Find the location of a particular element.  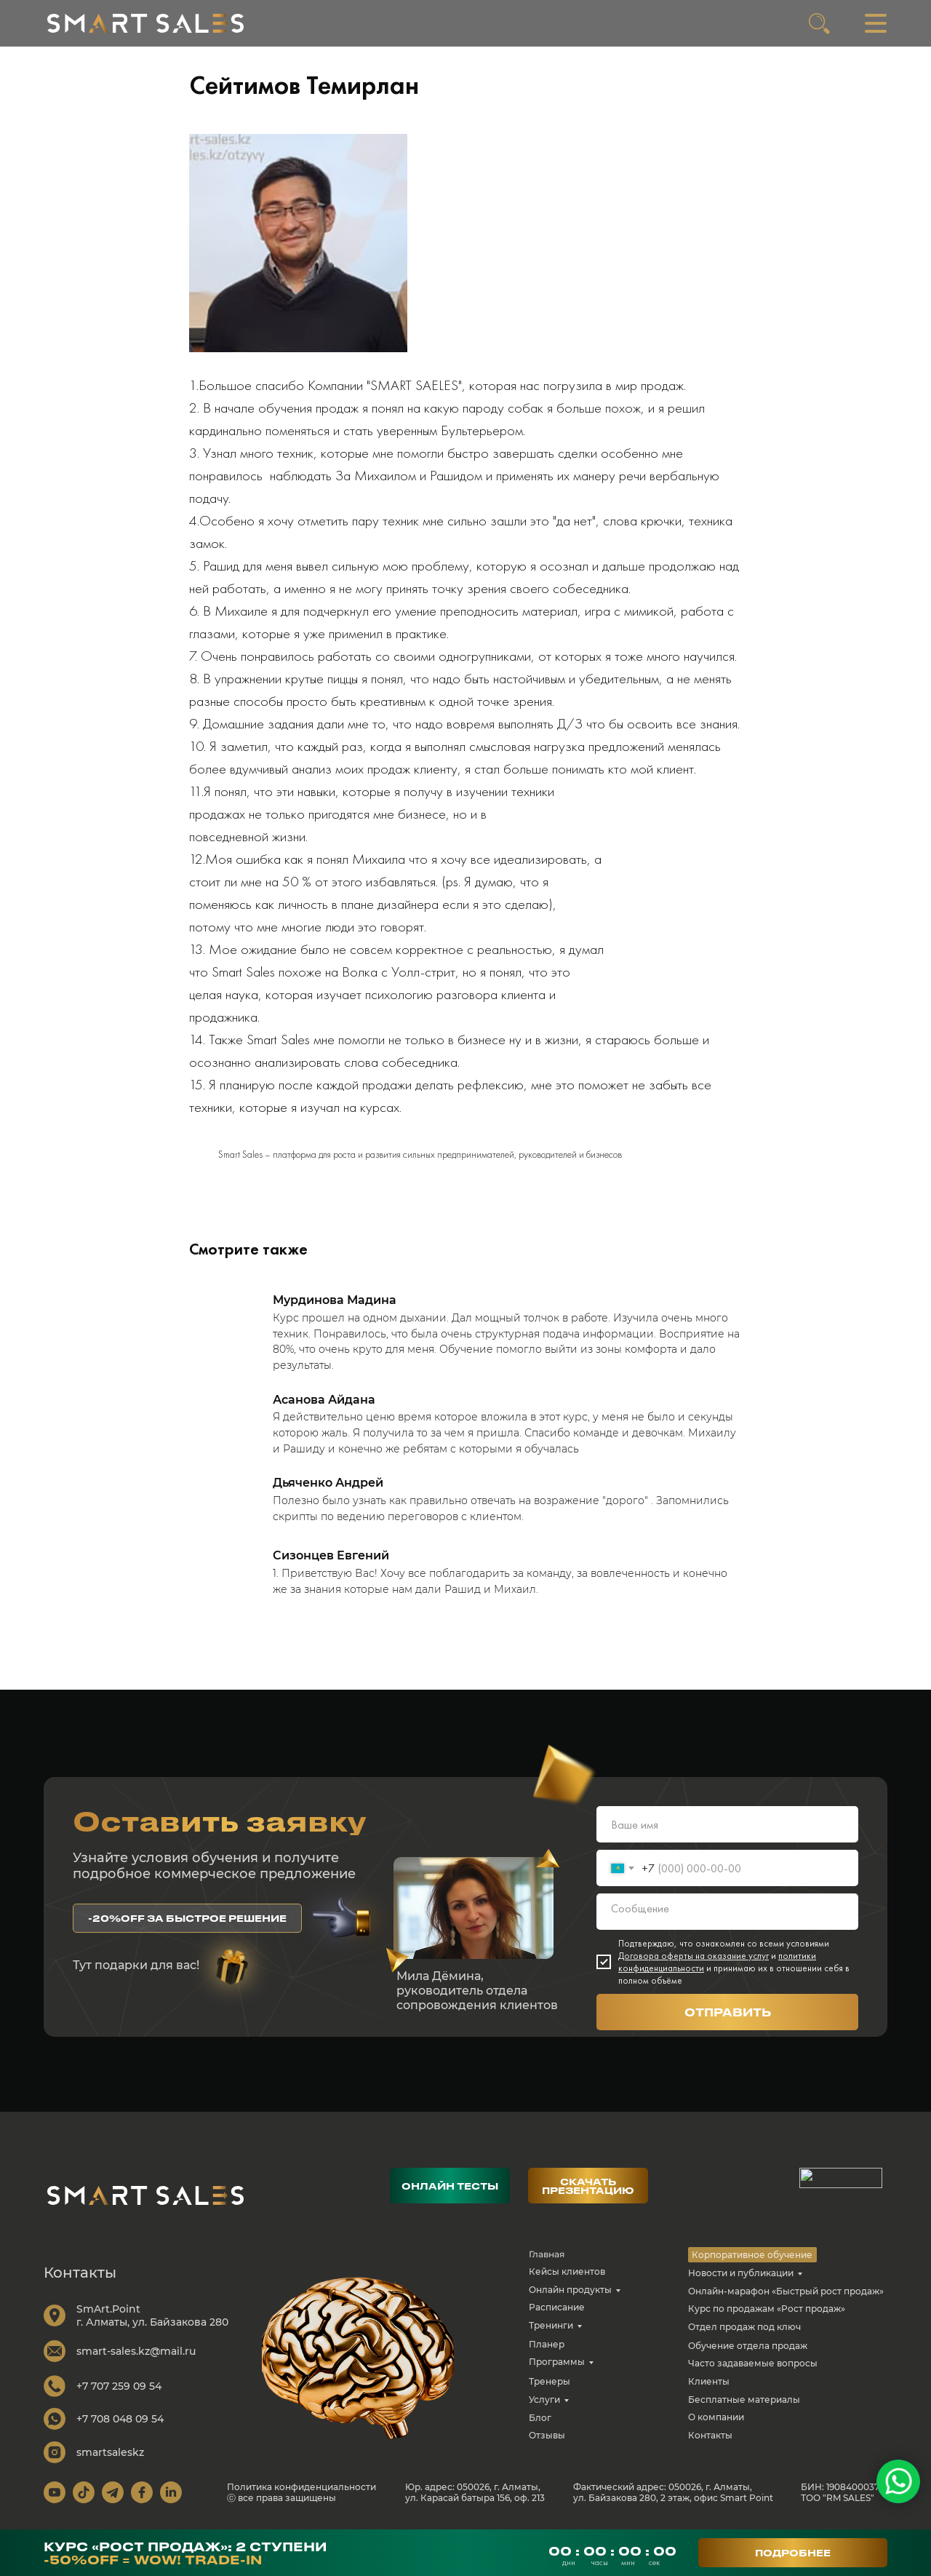

Контакты is located at coordinates (710, 2435).